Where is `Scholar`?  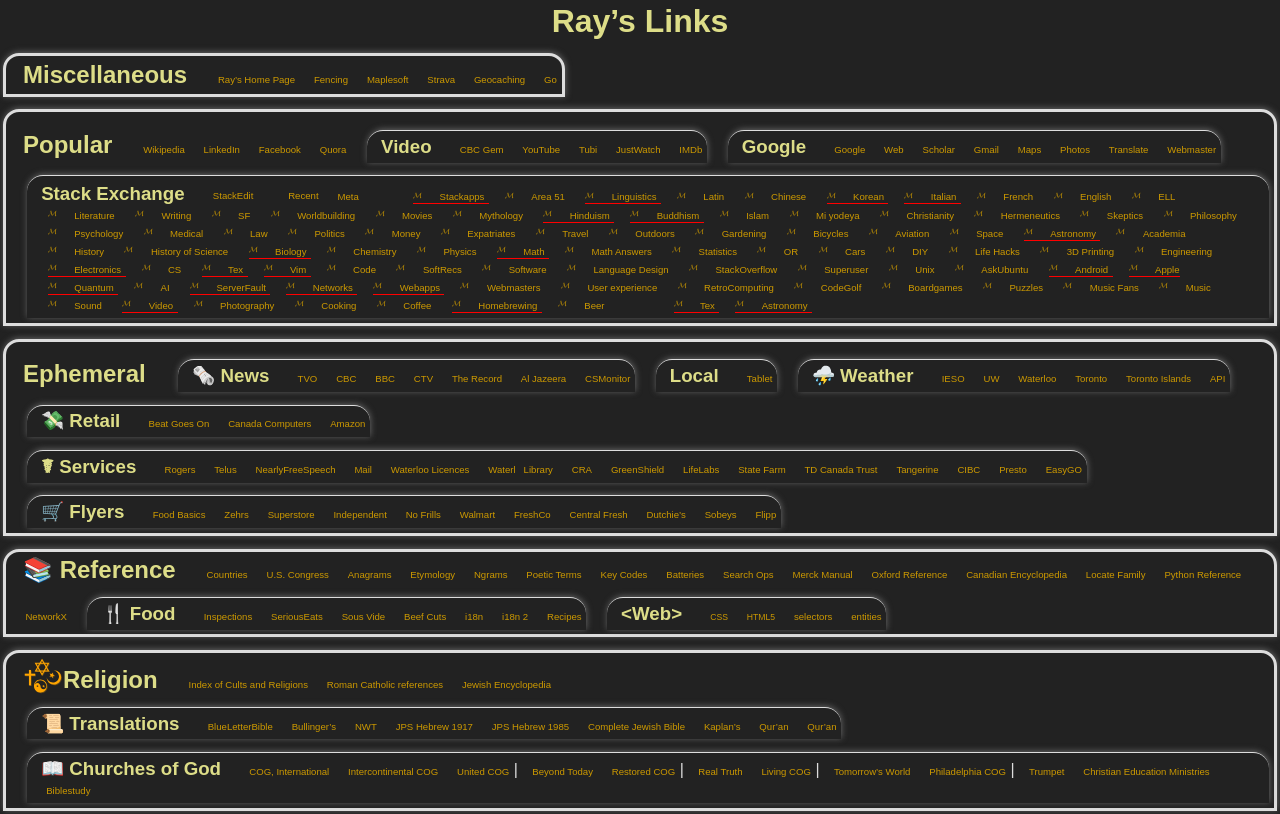 Scholar is located at coordinates (931, 149).